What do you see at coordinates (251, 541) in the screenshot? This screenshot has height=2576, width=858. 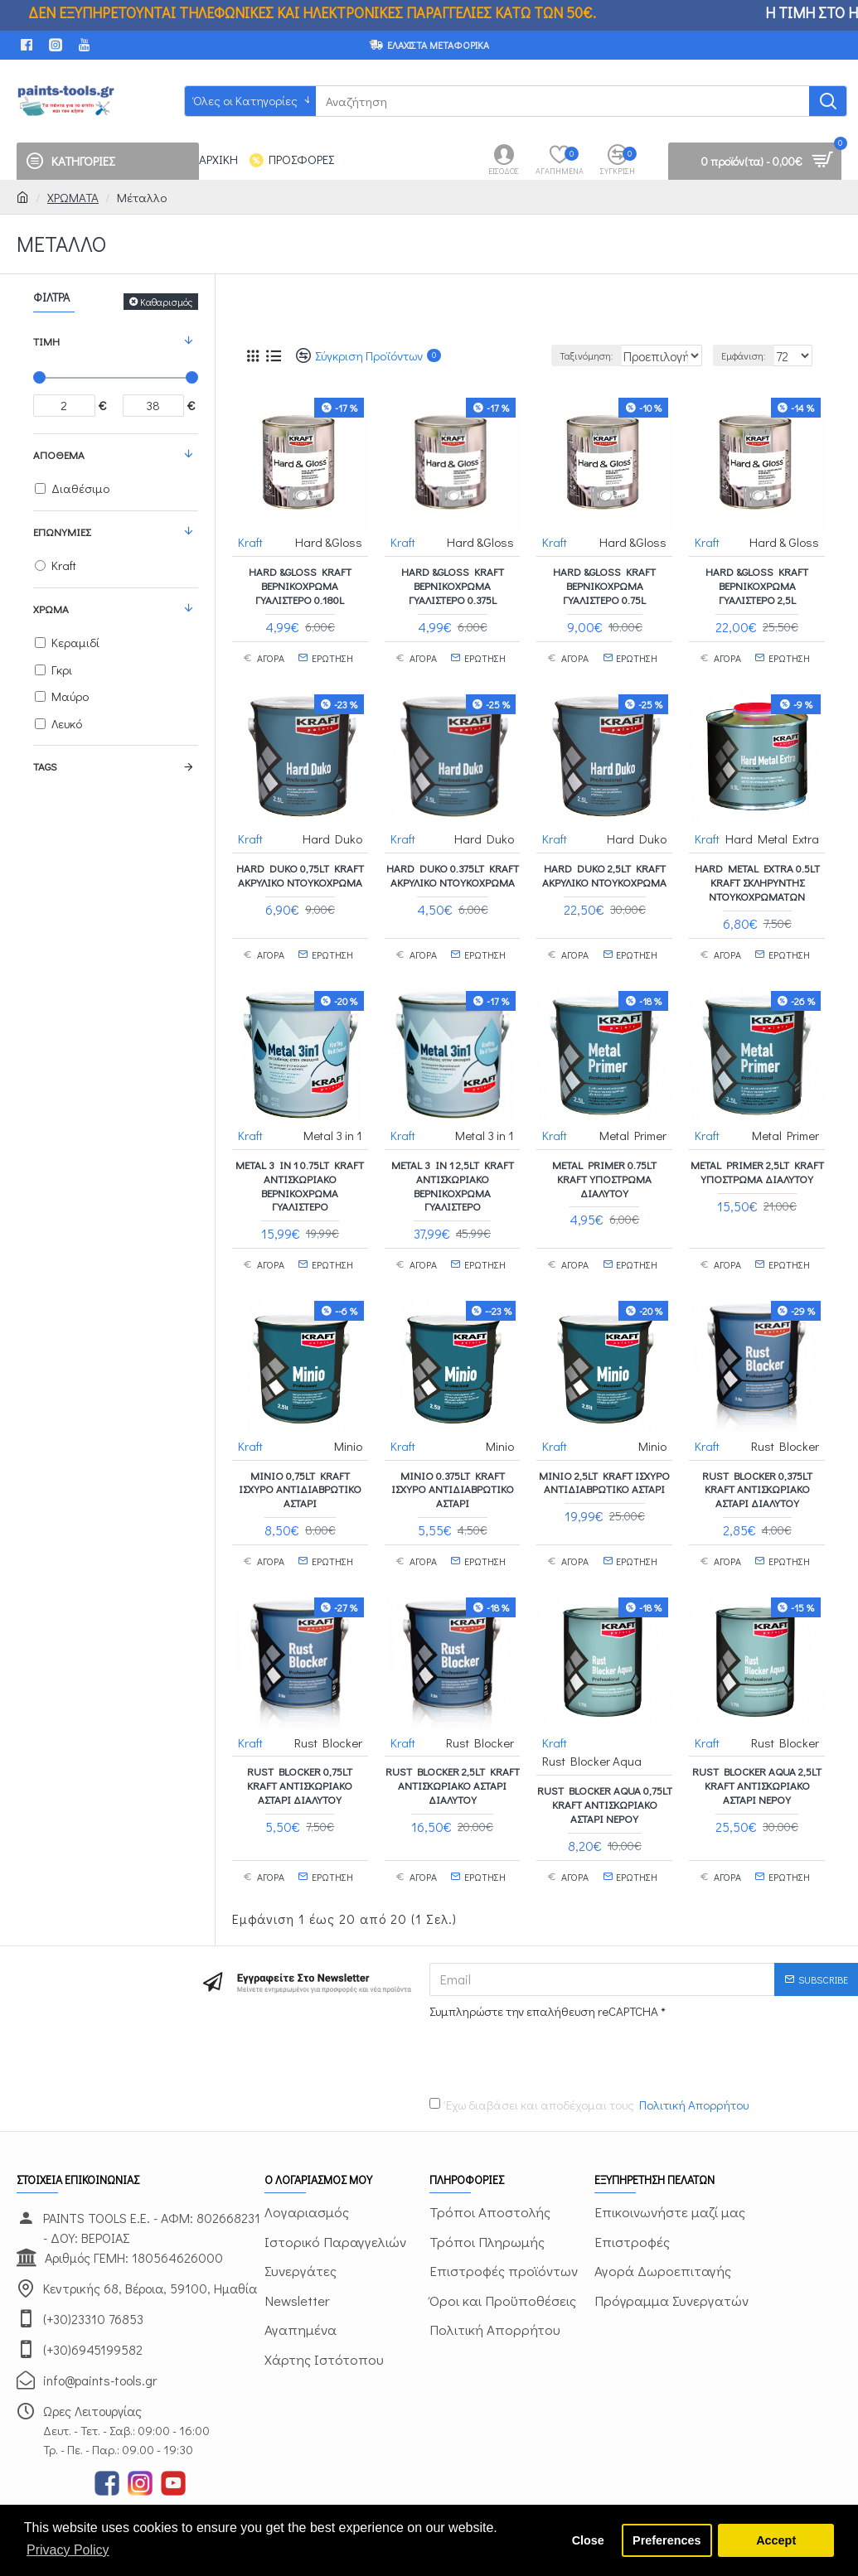 I see `Kraft` at bounding box center [251, 541].